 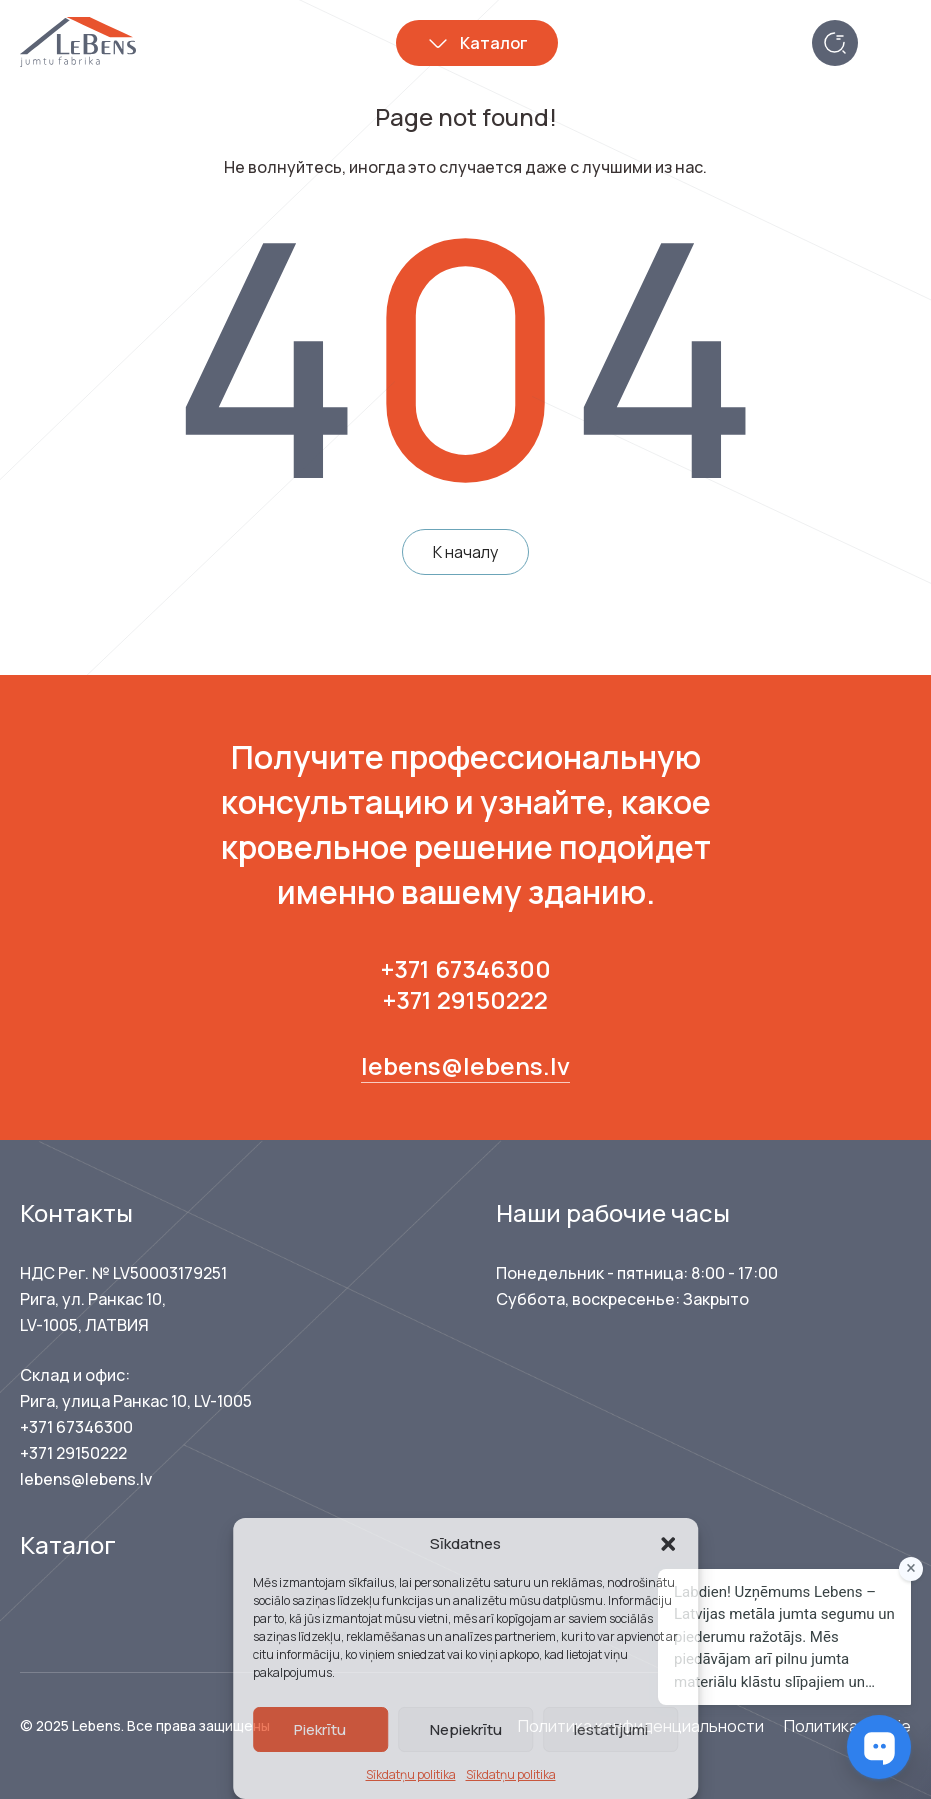 What do you see at coordinates (320, 1729) in the screenshot?
I see `Piekrītu` at bounding box center [320, 1729].